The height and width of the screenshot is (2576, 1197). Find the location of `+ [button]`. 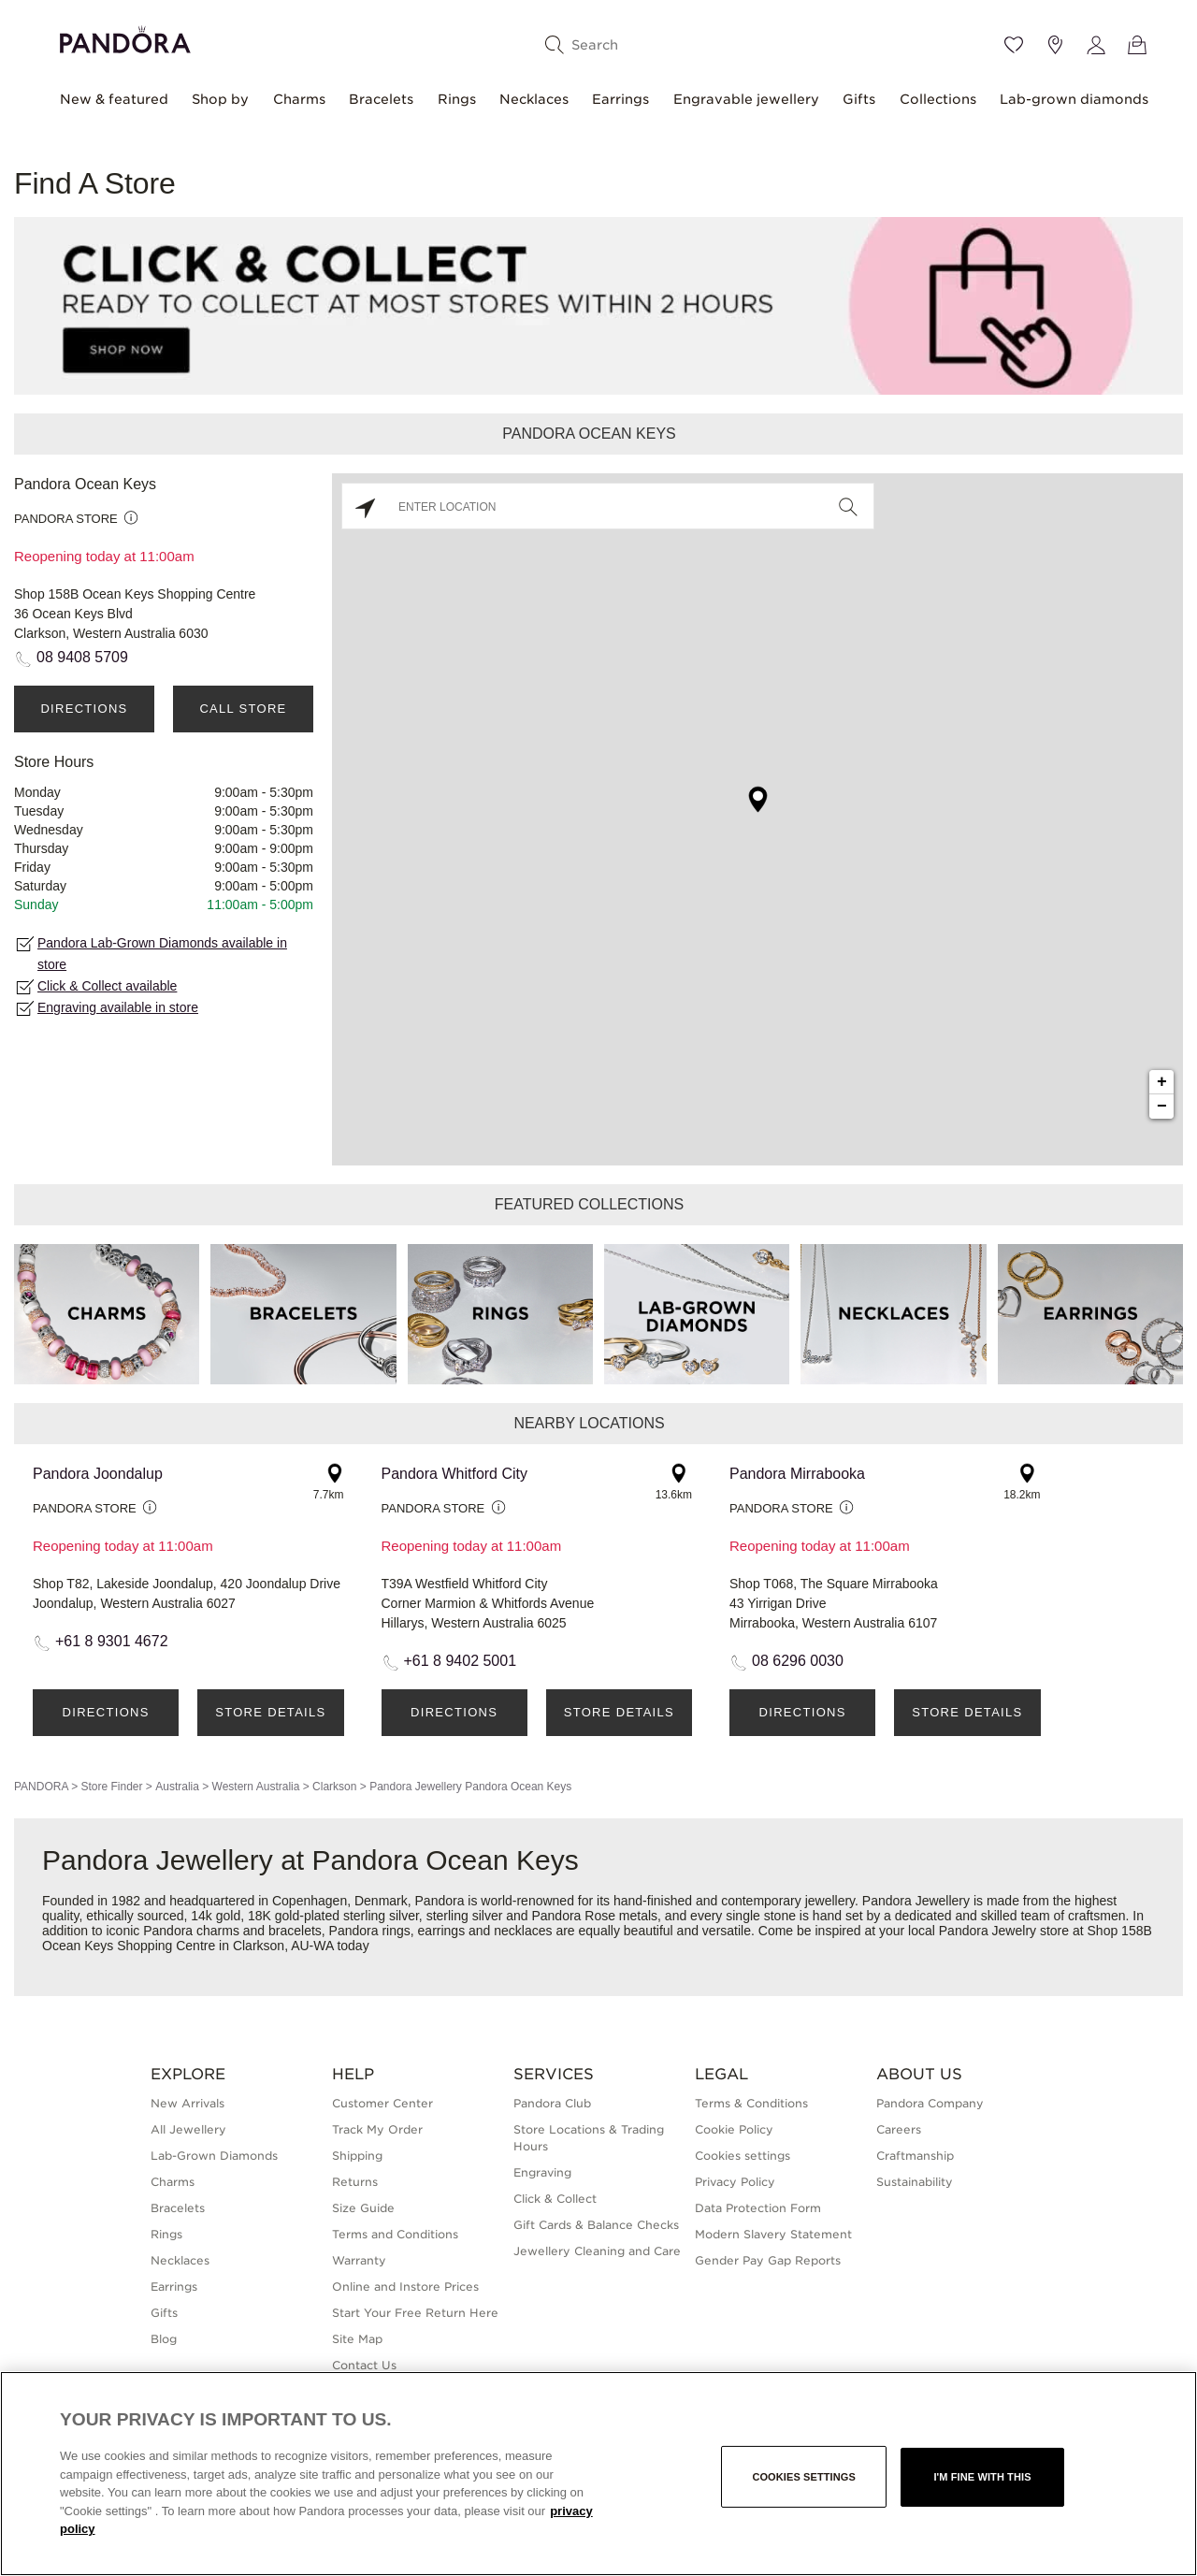

+ [button] is located at coordinates (1162, 1082).